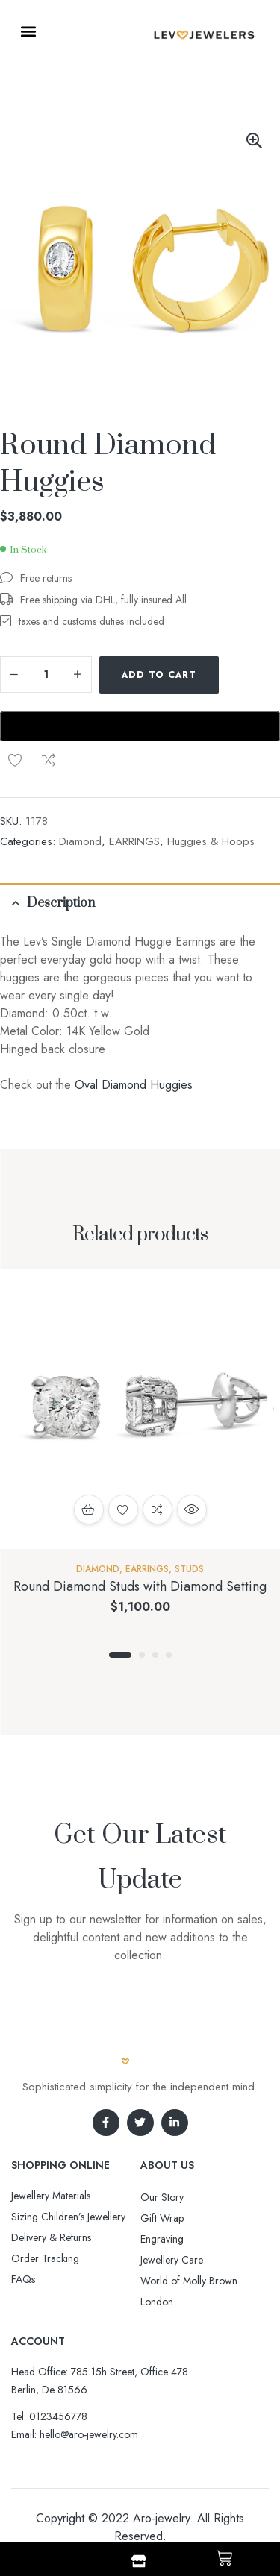 Image resolution: width=280 pixels, height=2576 pixels. I want to click on FAQs, so click(23, 2279).